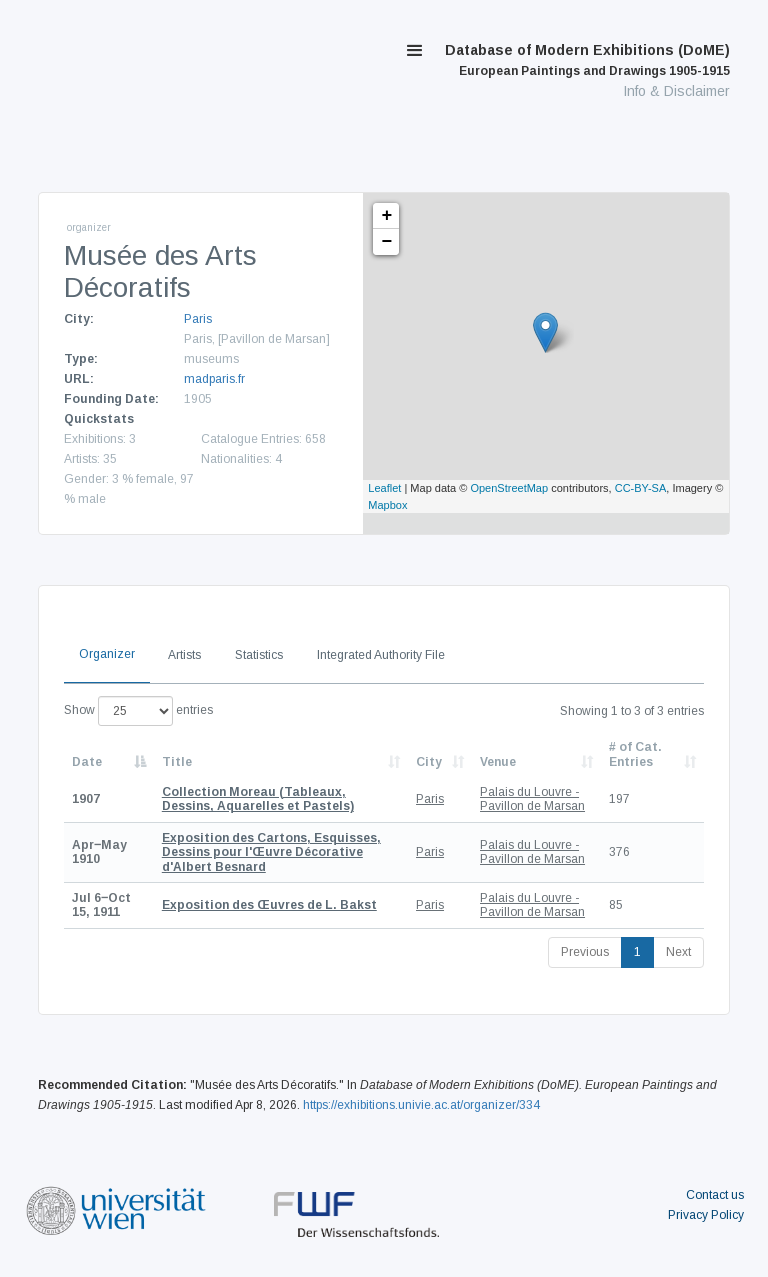  I want to click on madparis.fr, so click(214, 379).